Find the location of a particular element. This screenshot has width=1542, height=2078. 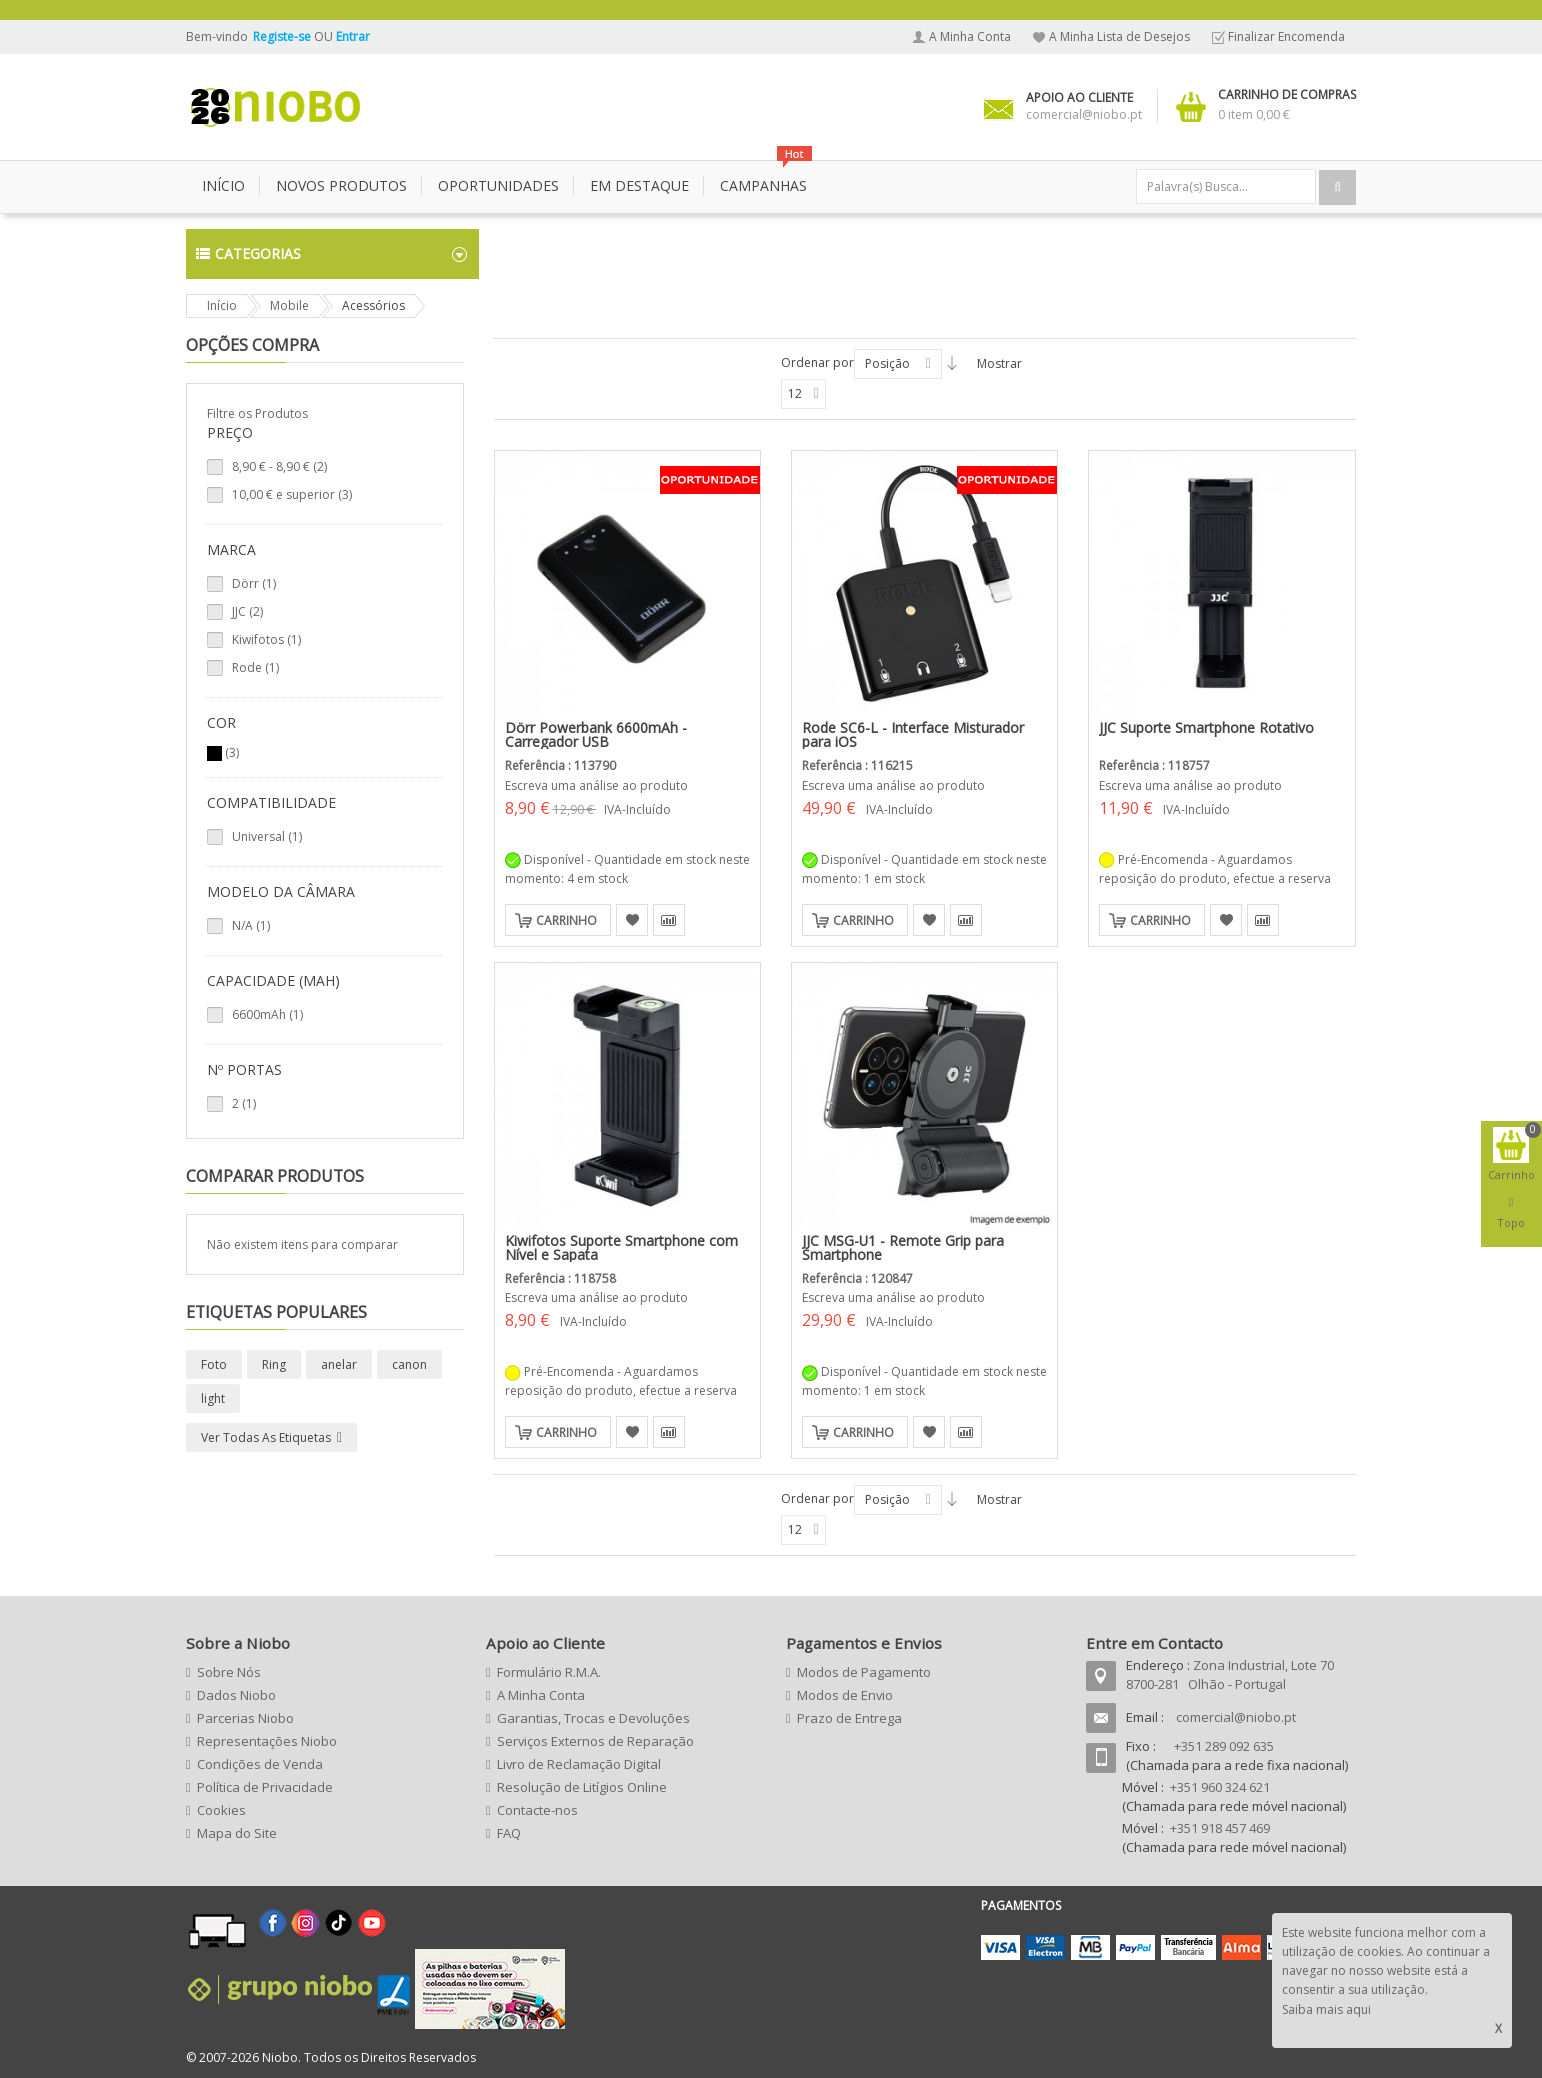

A Minha Conta is located at coordinates (970, 36).